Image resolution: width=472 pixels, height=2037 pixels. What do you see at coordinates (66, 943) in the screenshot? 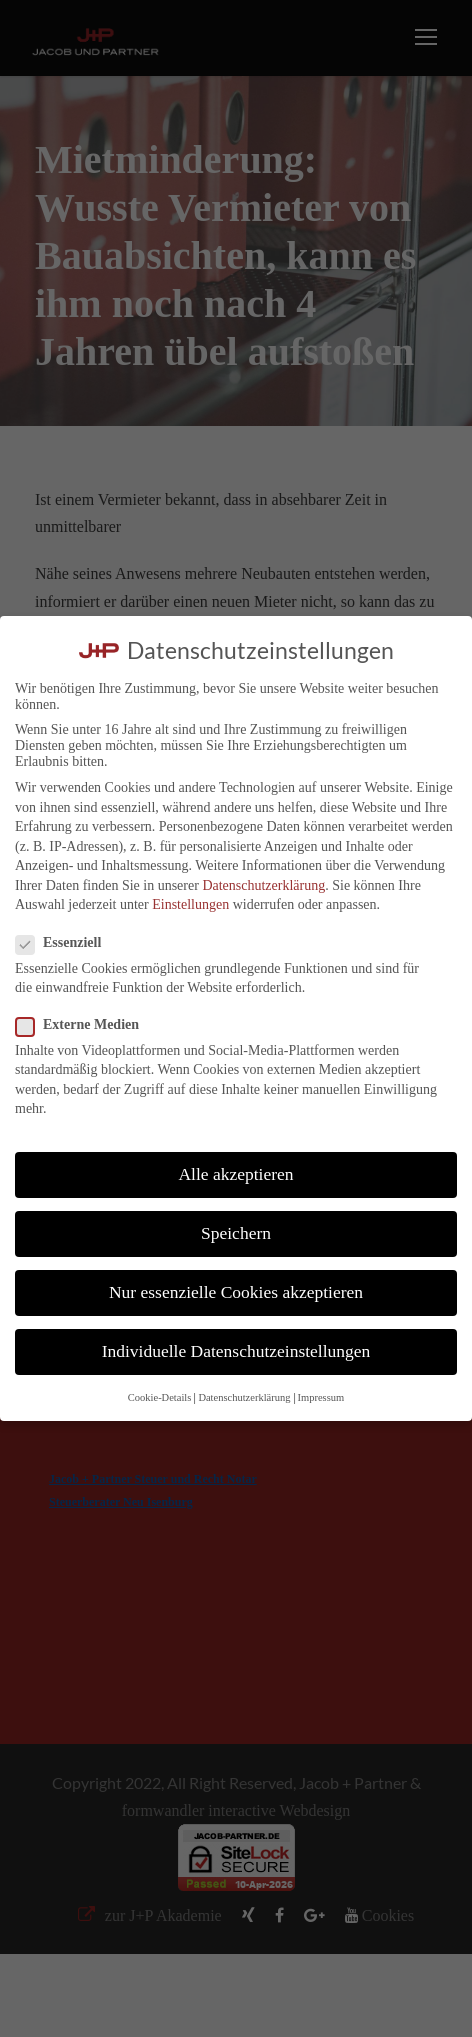
I see `Essenziell` at bounding box center [66, 943].